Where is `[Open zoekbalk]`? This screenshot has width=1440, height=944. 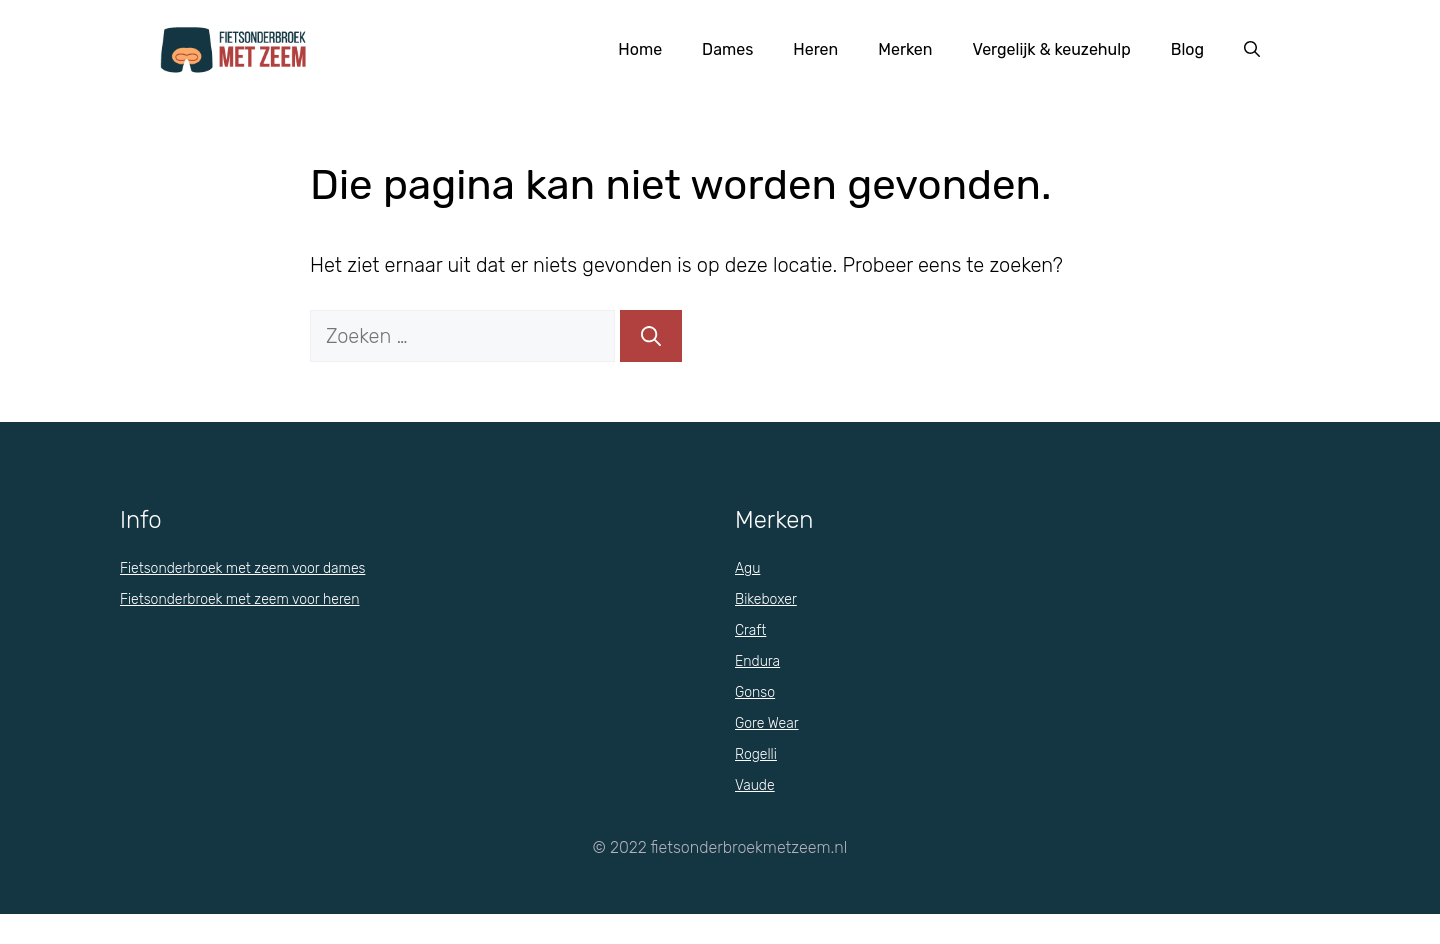 [Open zoekbalk] is located at coordinates (1252, 50).